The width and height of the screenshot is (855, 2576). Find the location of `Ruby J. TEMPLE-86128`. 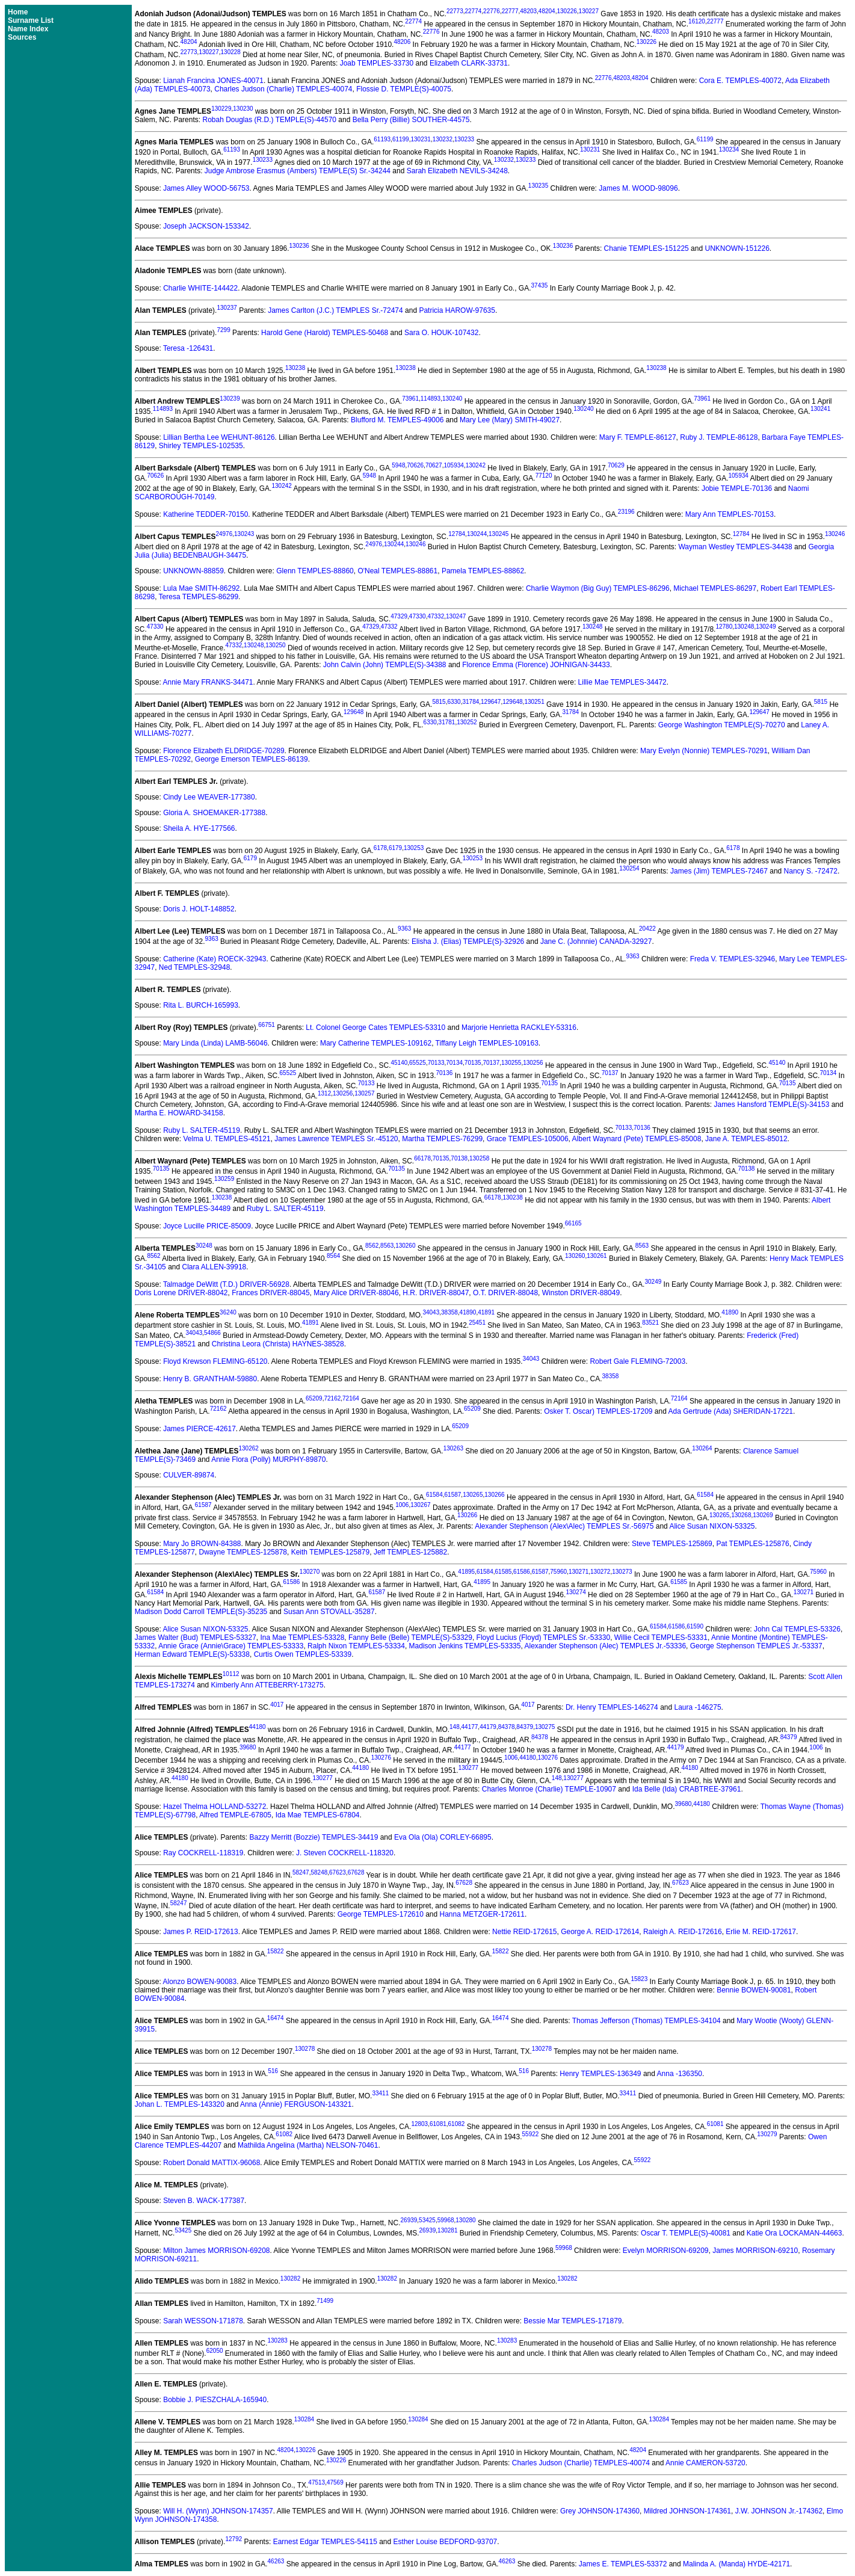

Ruby J. TEMPLE-86128 is located at coordinates (719, 437).